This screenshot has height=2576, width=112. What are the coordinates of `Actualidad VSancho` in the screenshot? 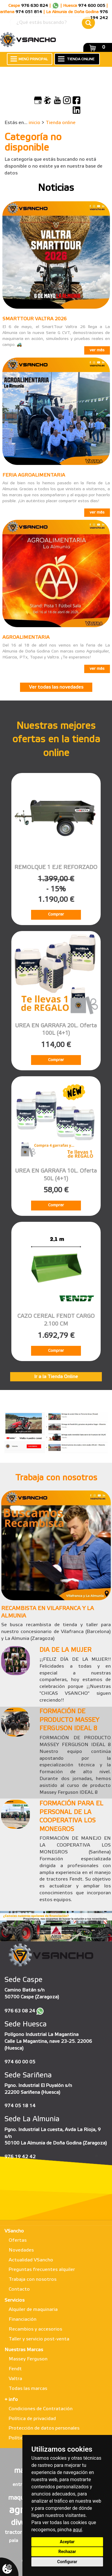 It's located at (31, 2260).